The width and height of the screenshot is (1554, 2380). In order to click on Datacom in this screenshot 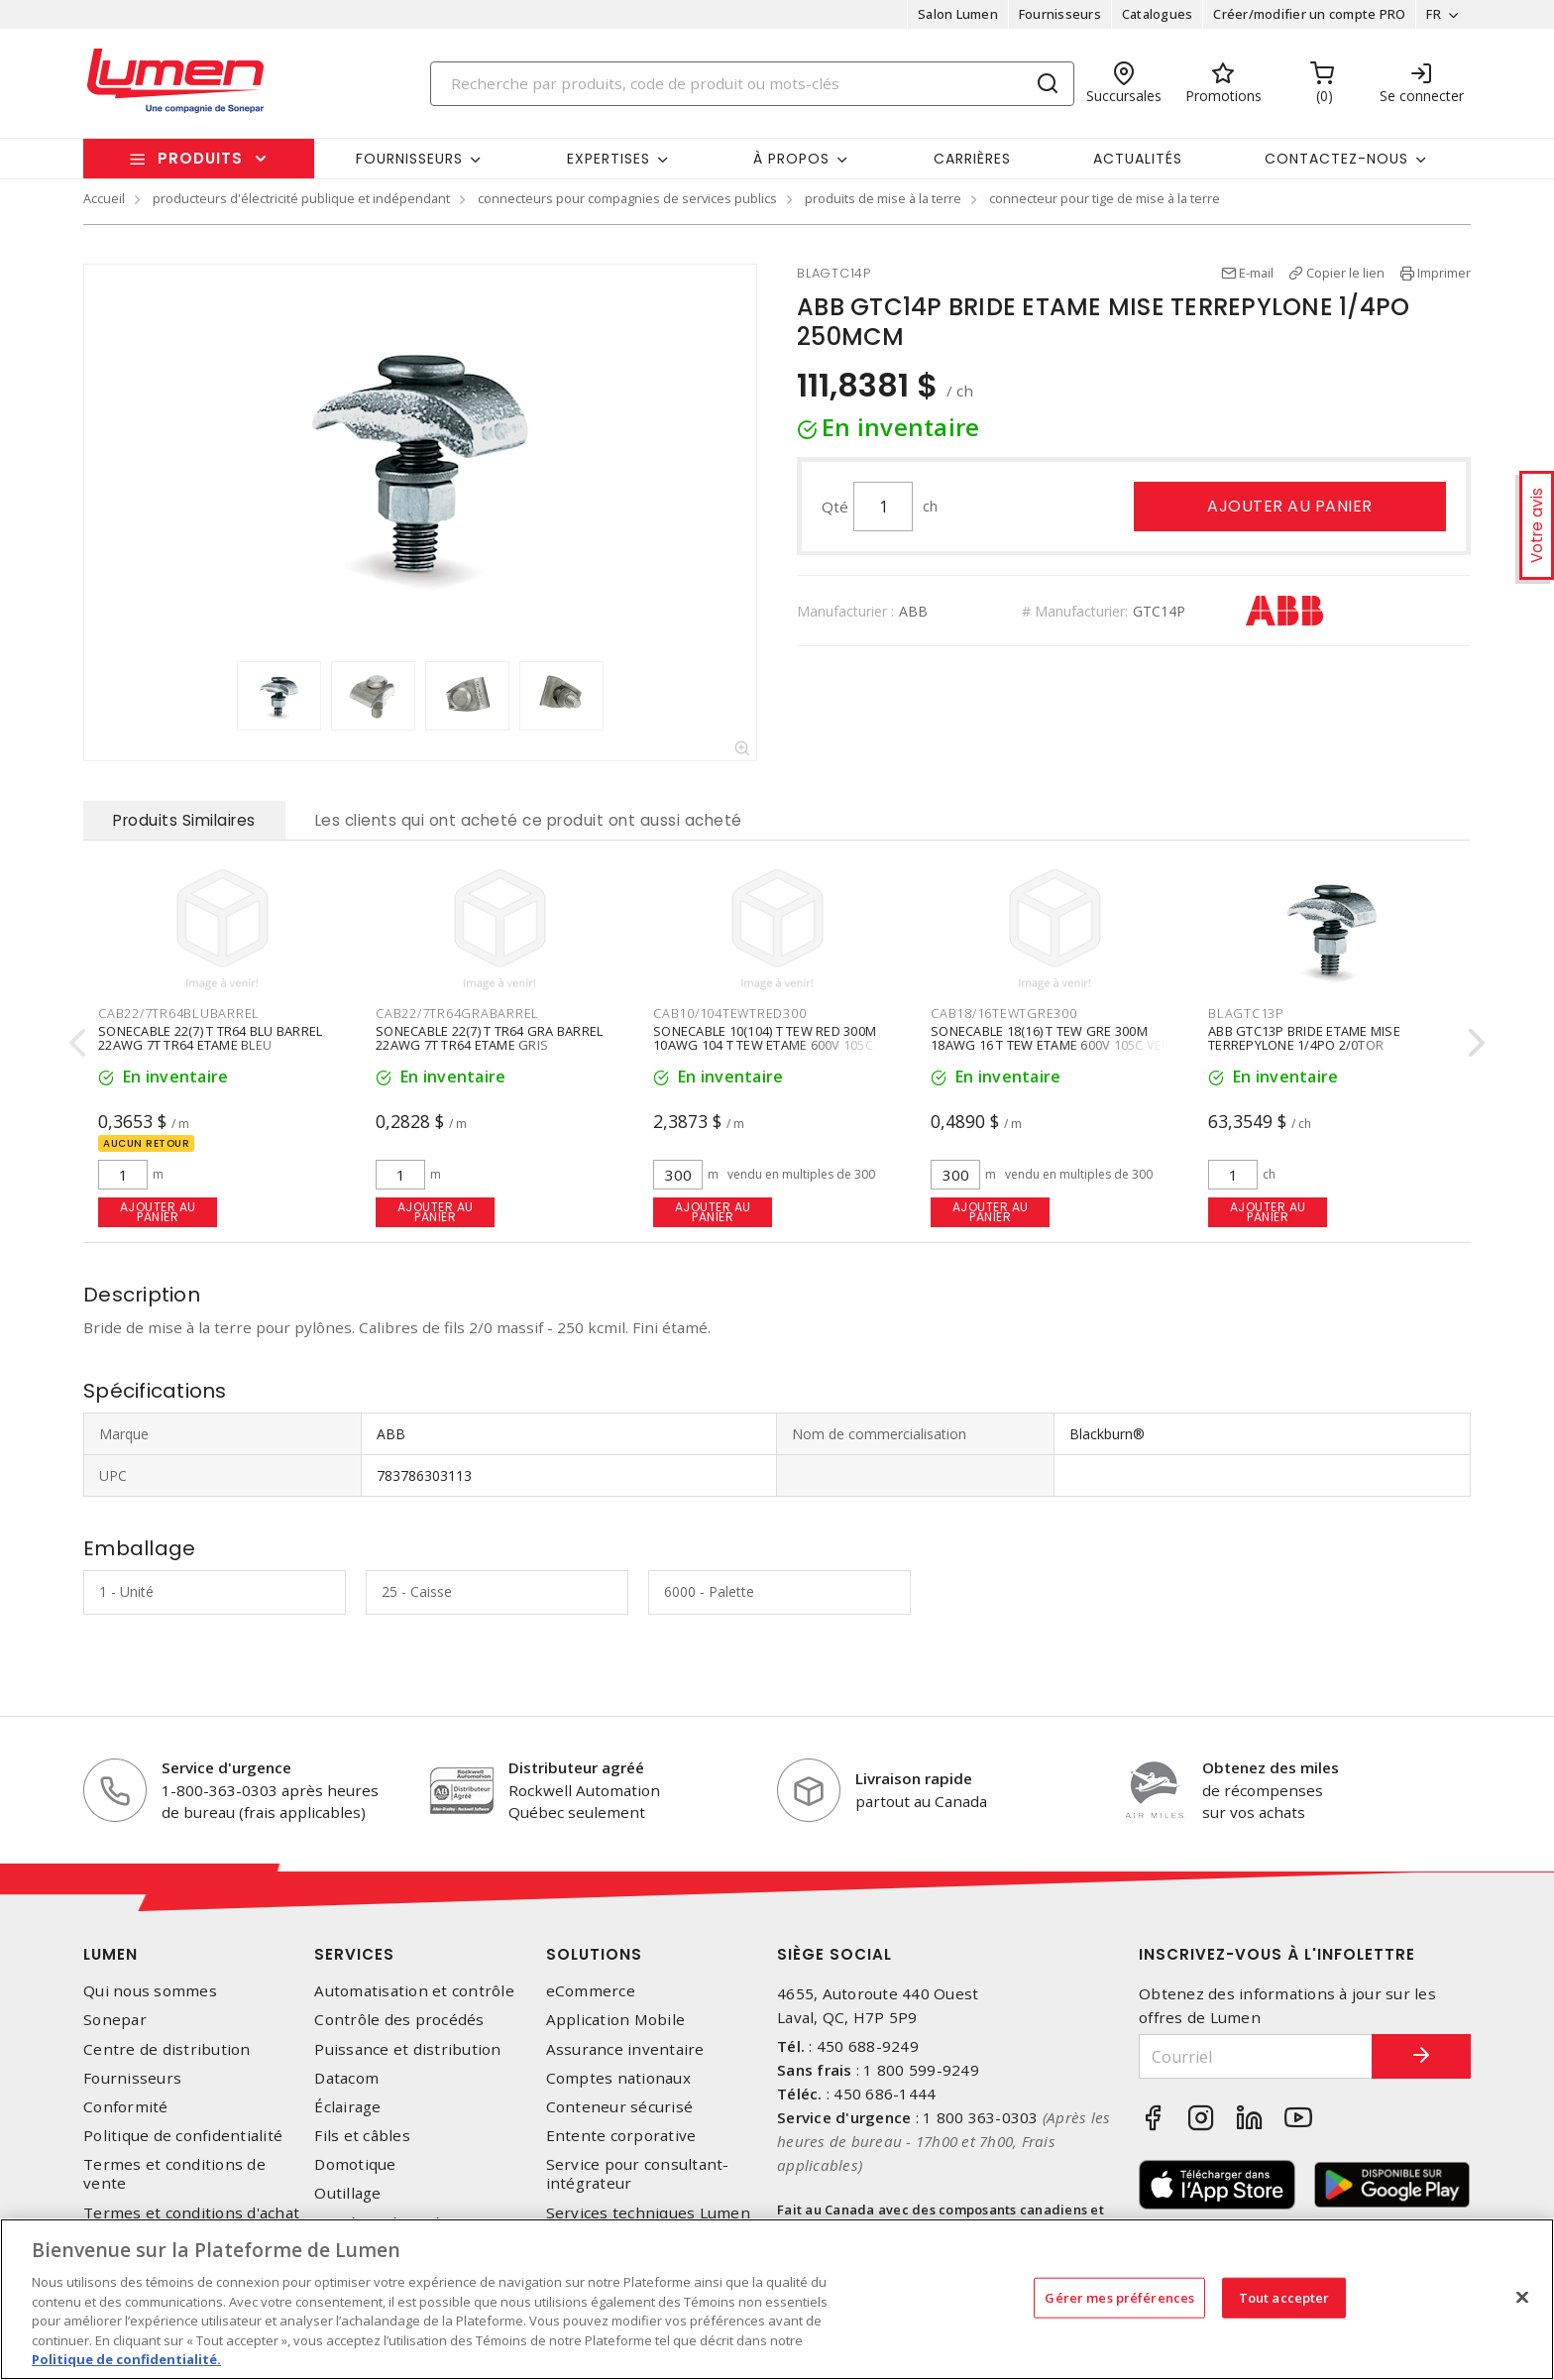, I will do `click(346, 2078)`.